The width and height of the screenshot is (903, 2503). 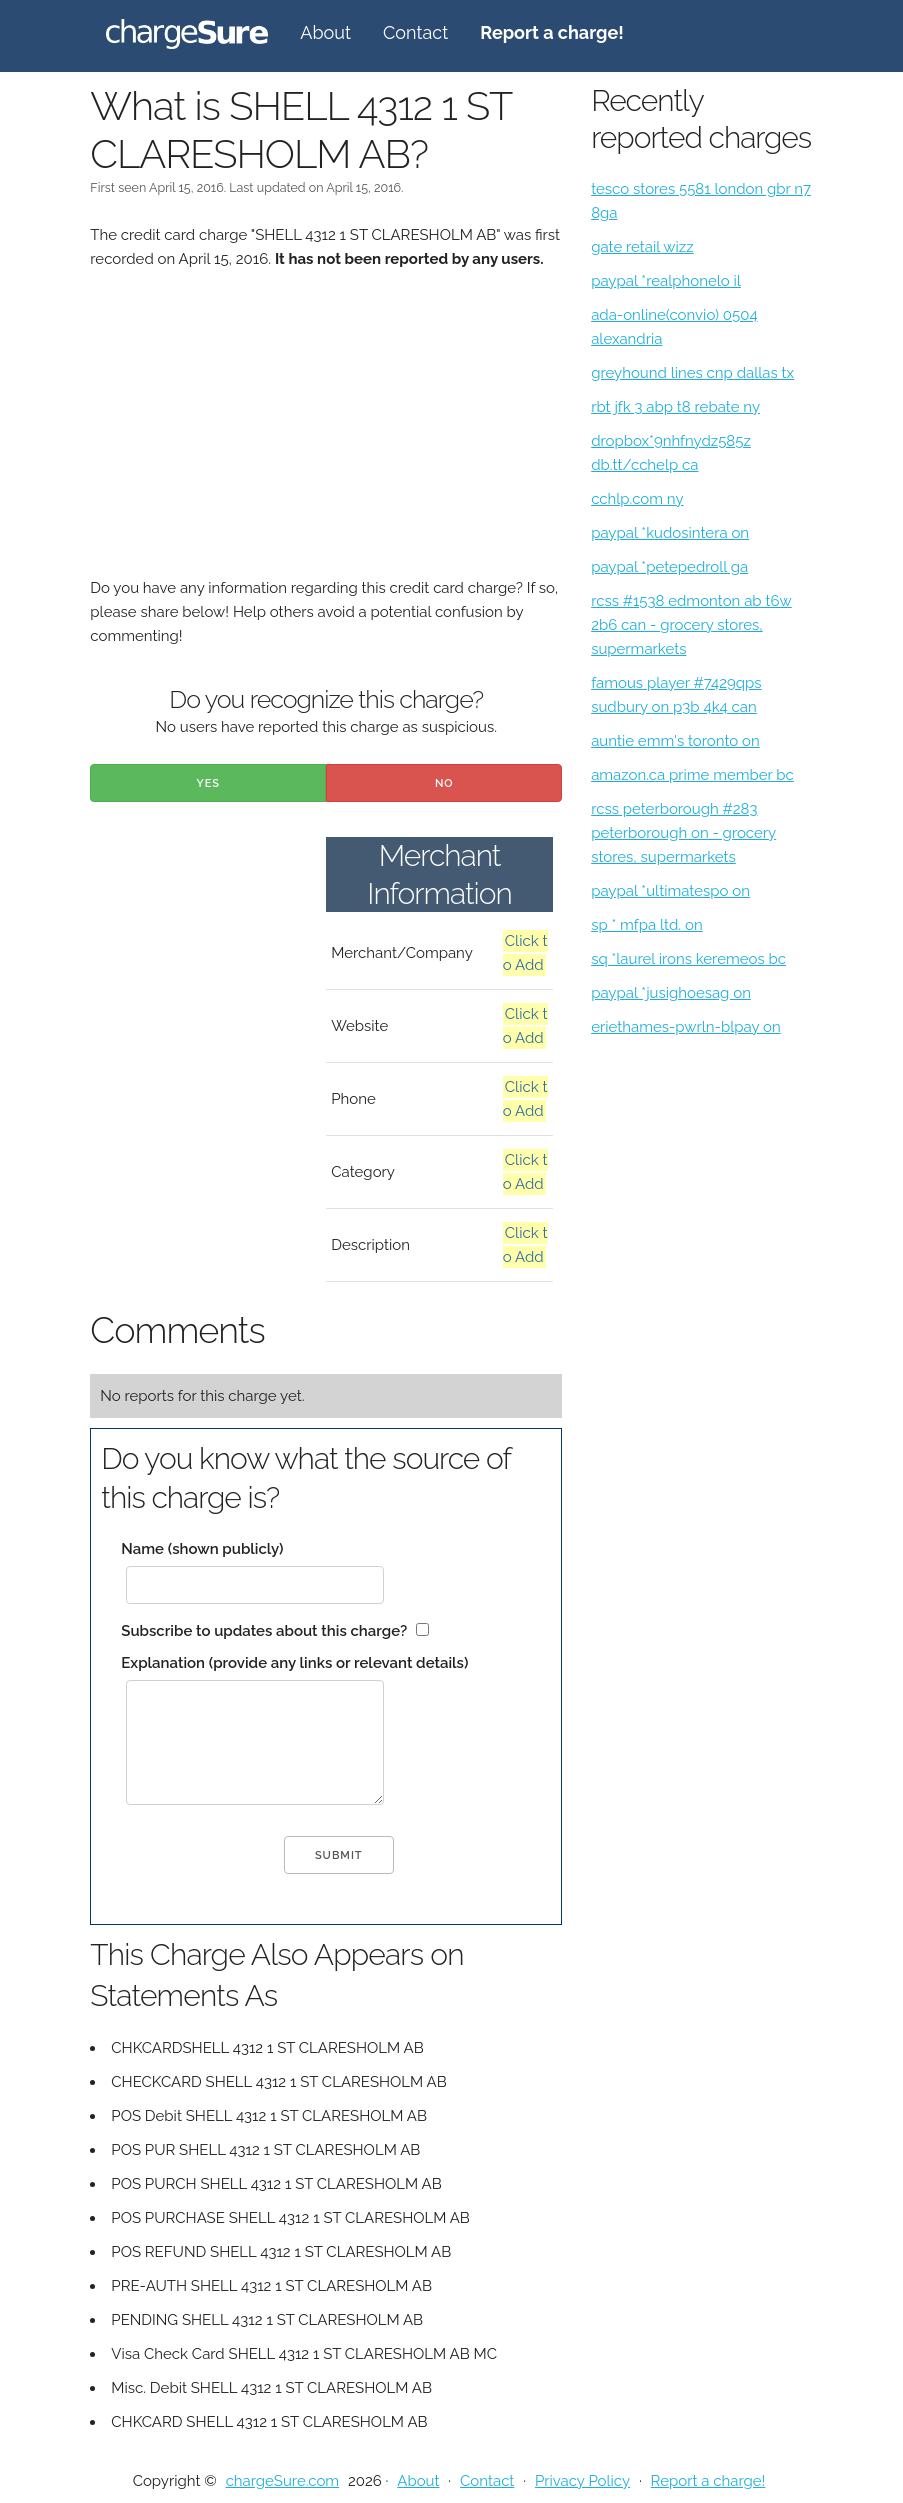 I want to click on Report a charge!, so click(x=708, y=2481).